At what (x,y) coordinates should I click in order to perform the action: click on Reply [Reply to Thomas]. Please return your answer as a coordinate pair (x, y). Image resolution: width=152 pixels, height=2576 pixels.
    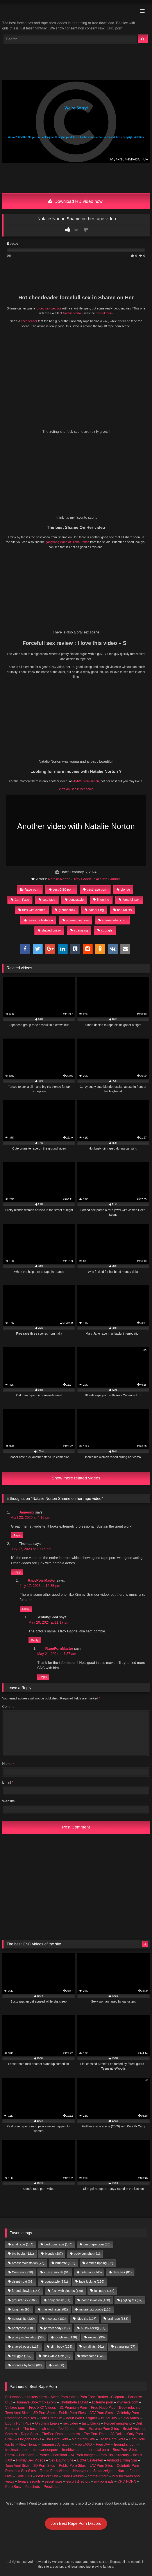
    Looking at the image, I should click on (17, 1572).